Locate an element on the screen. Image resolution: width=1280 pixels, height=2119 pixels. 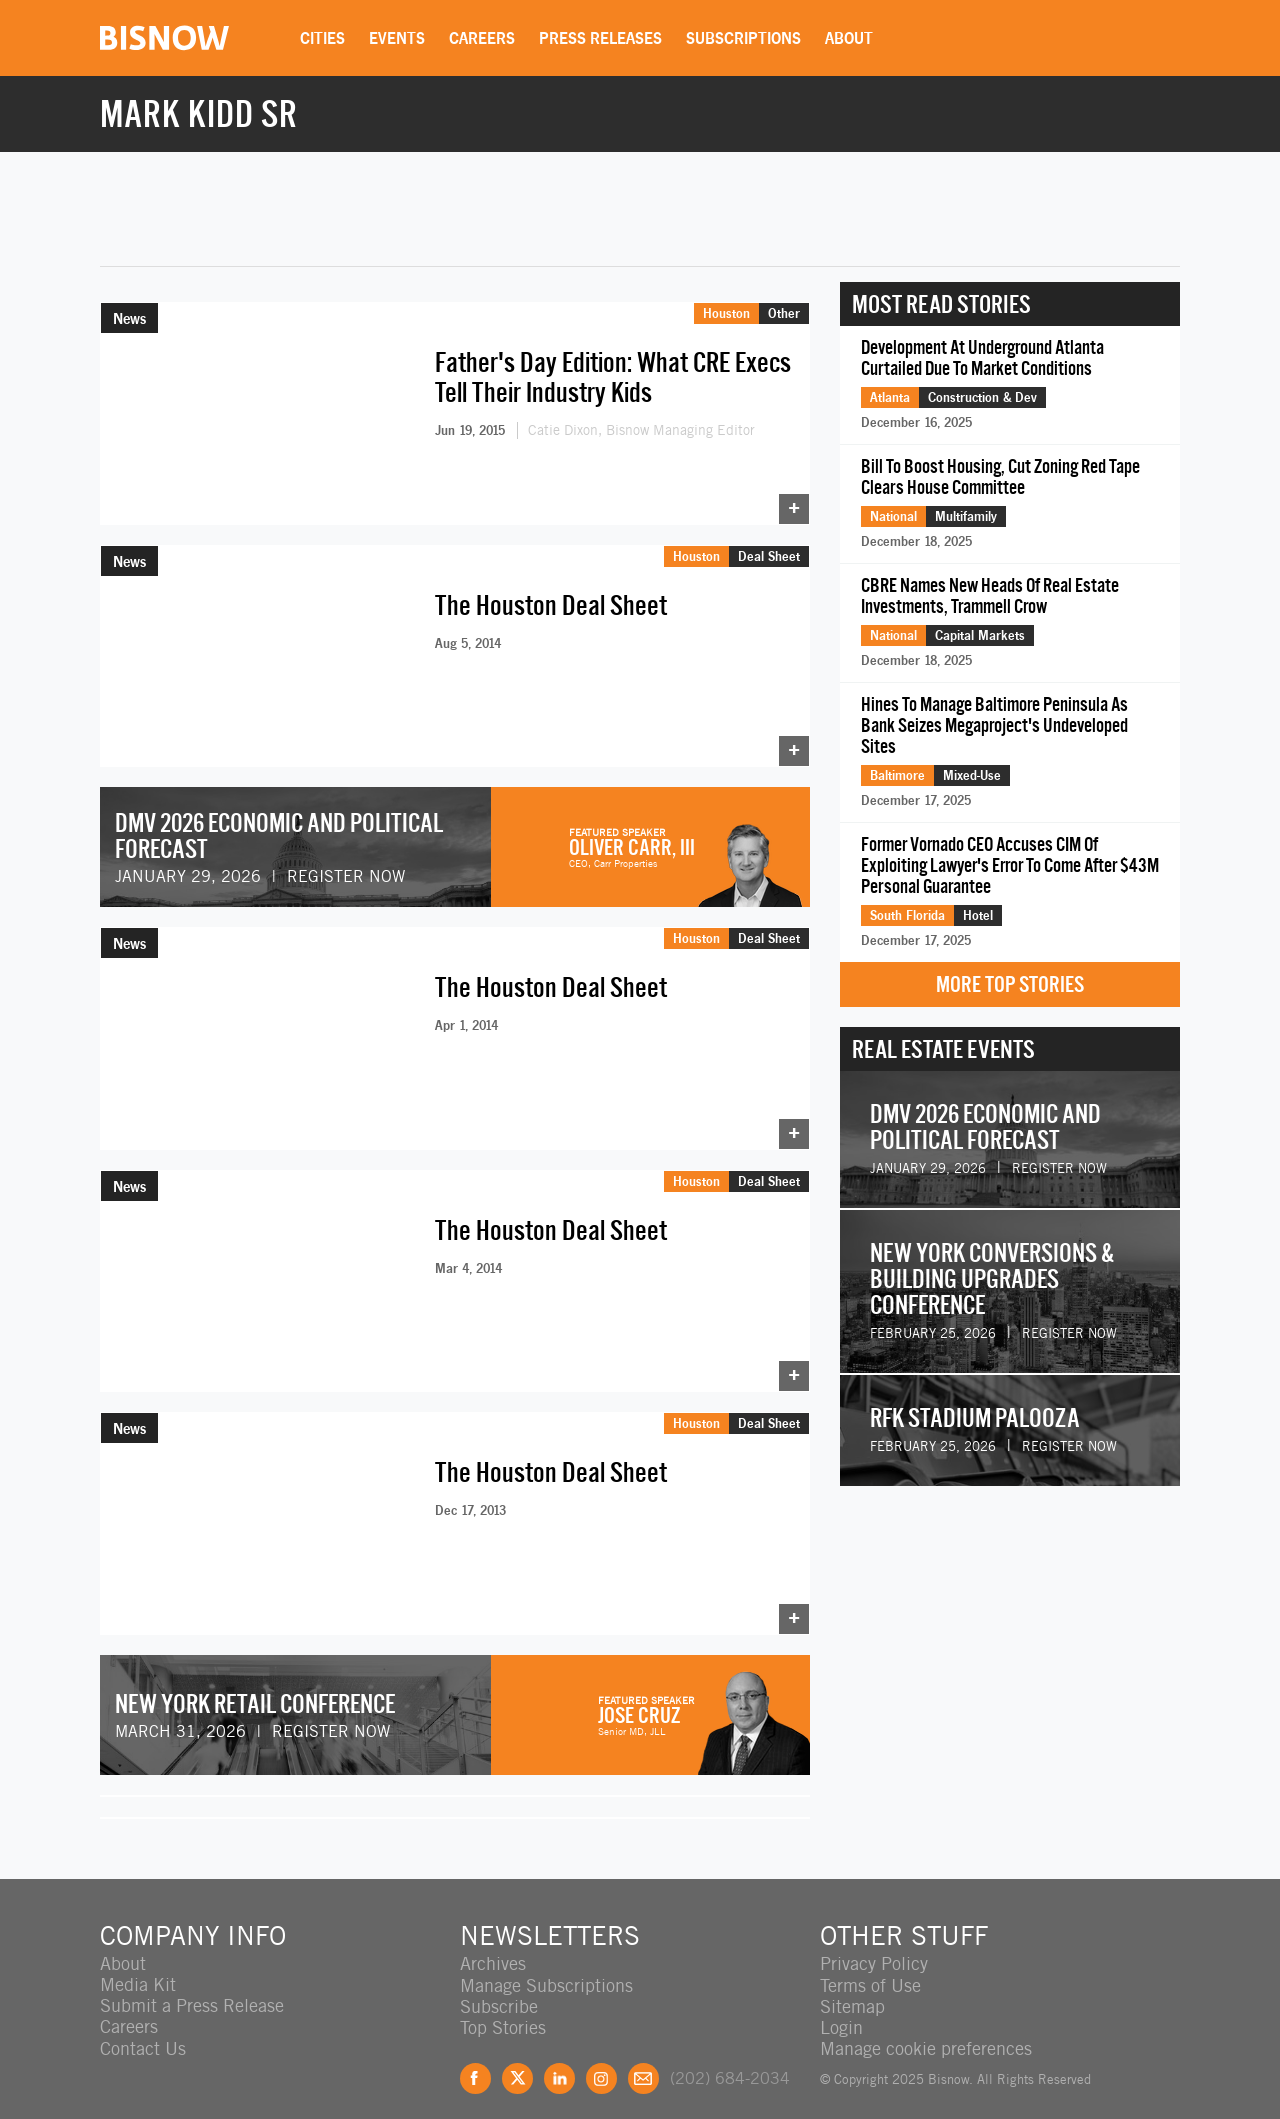
Facebook is located at coordinates (475, 2058).